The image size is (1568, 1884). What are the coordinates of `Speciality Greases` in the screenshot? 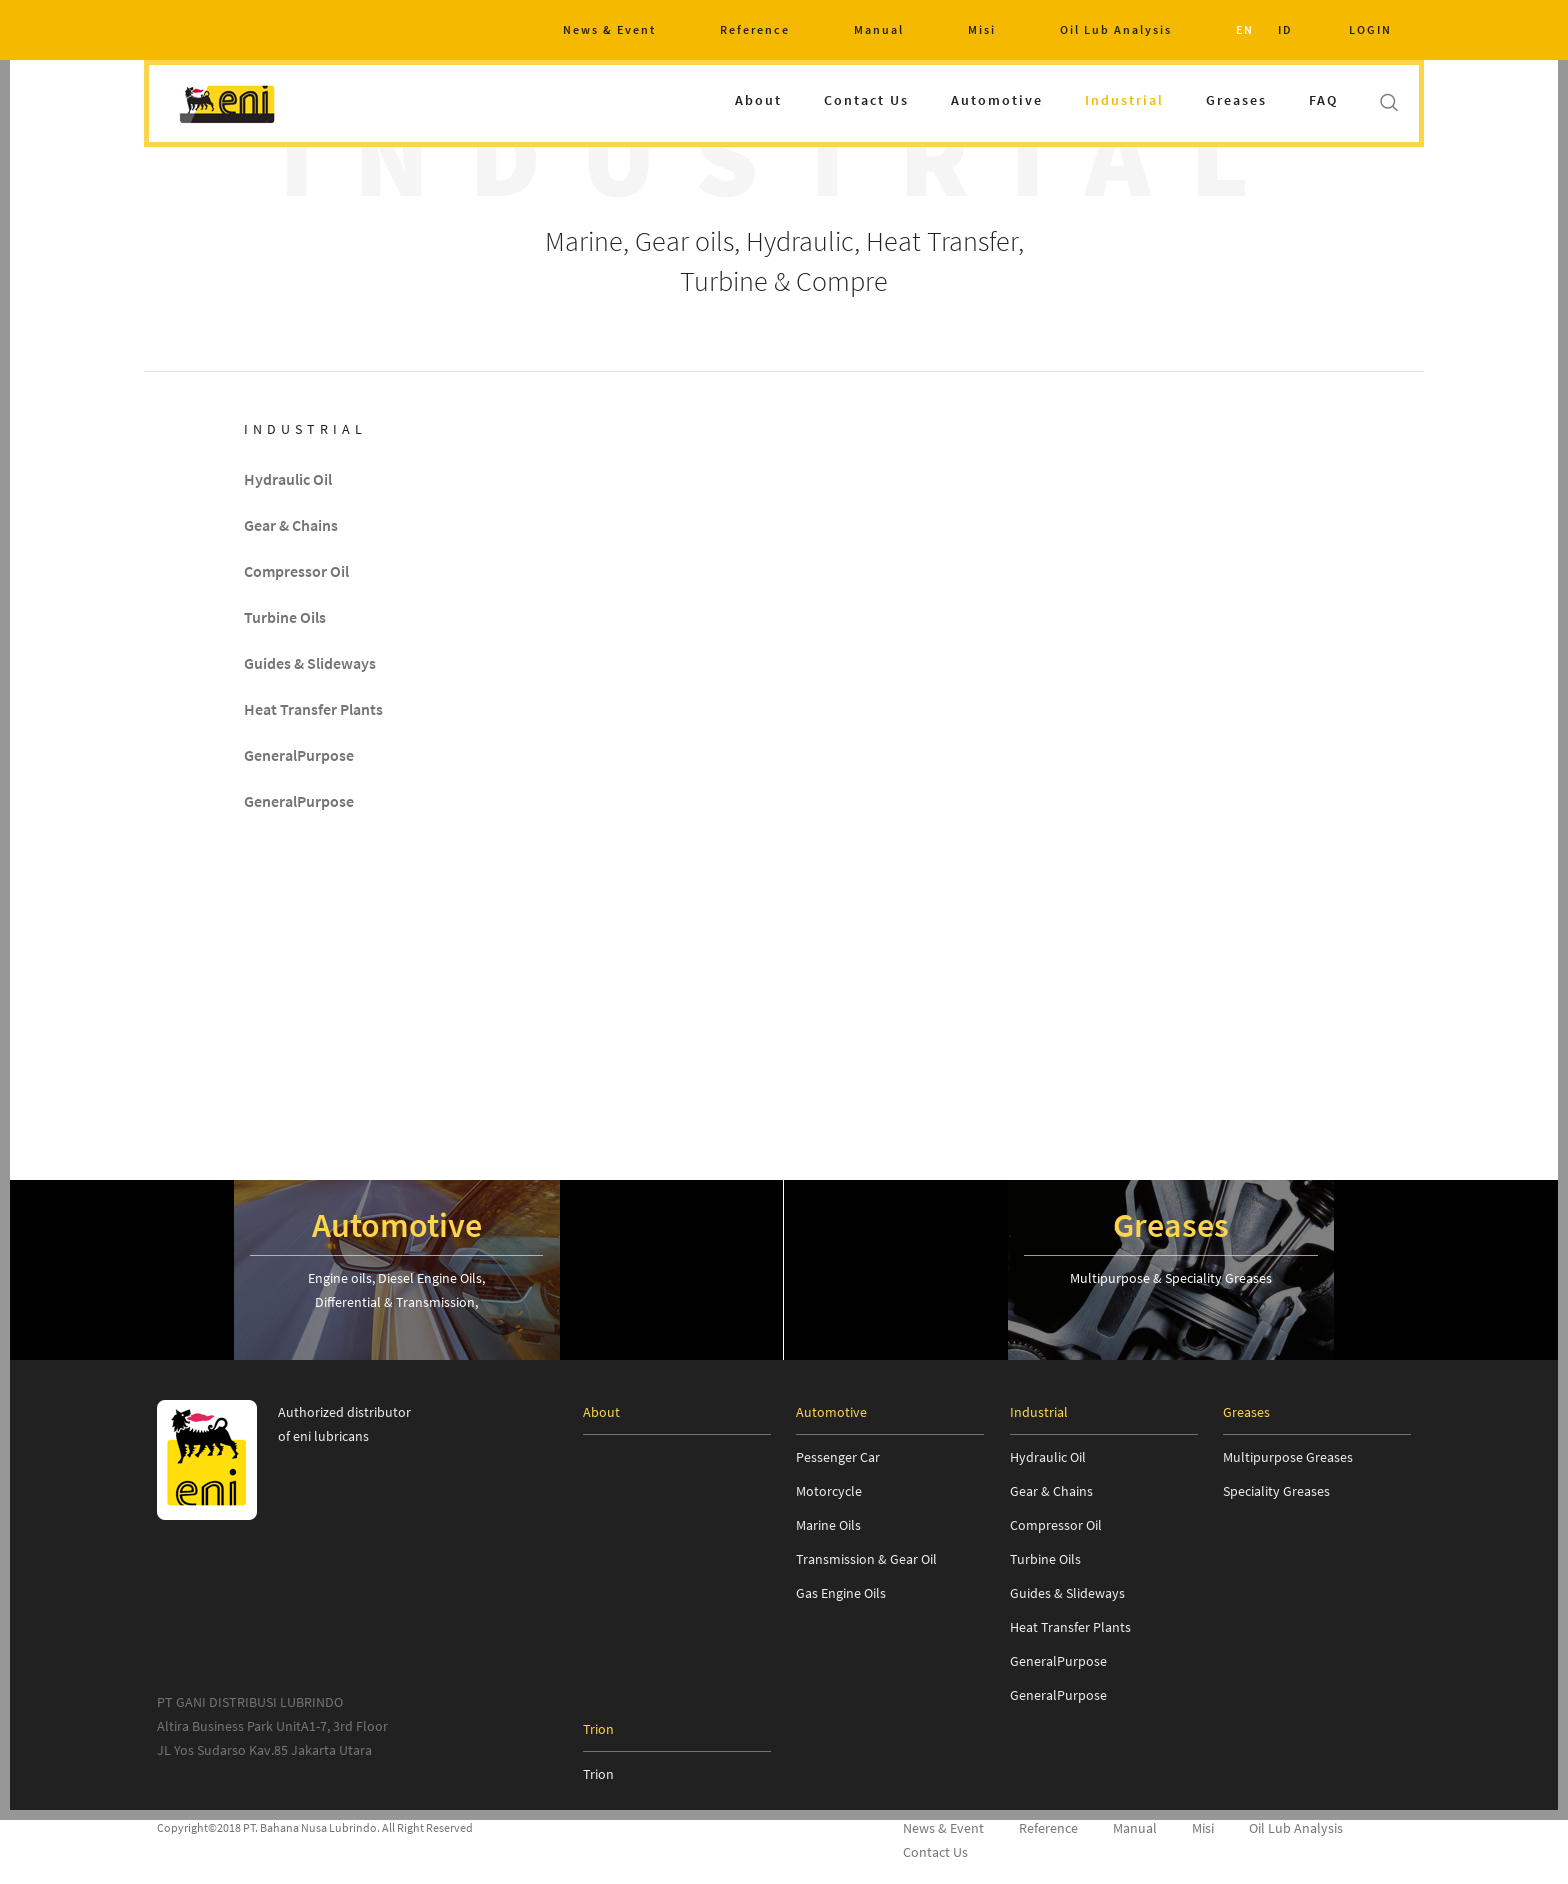 It's located at (1276, 1491).